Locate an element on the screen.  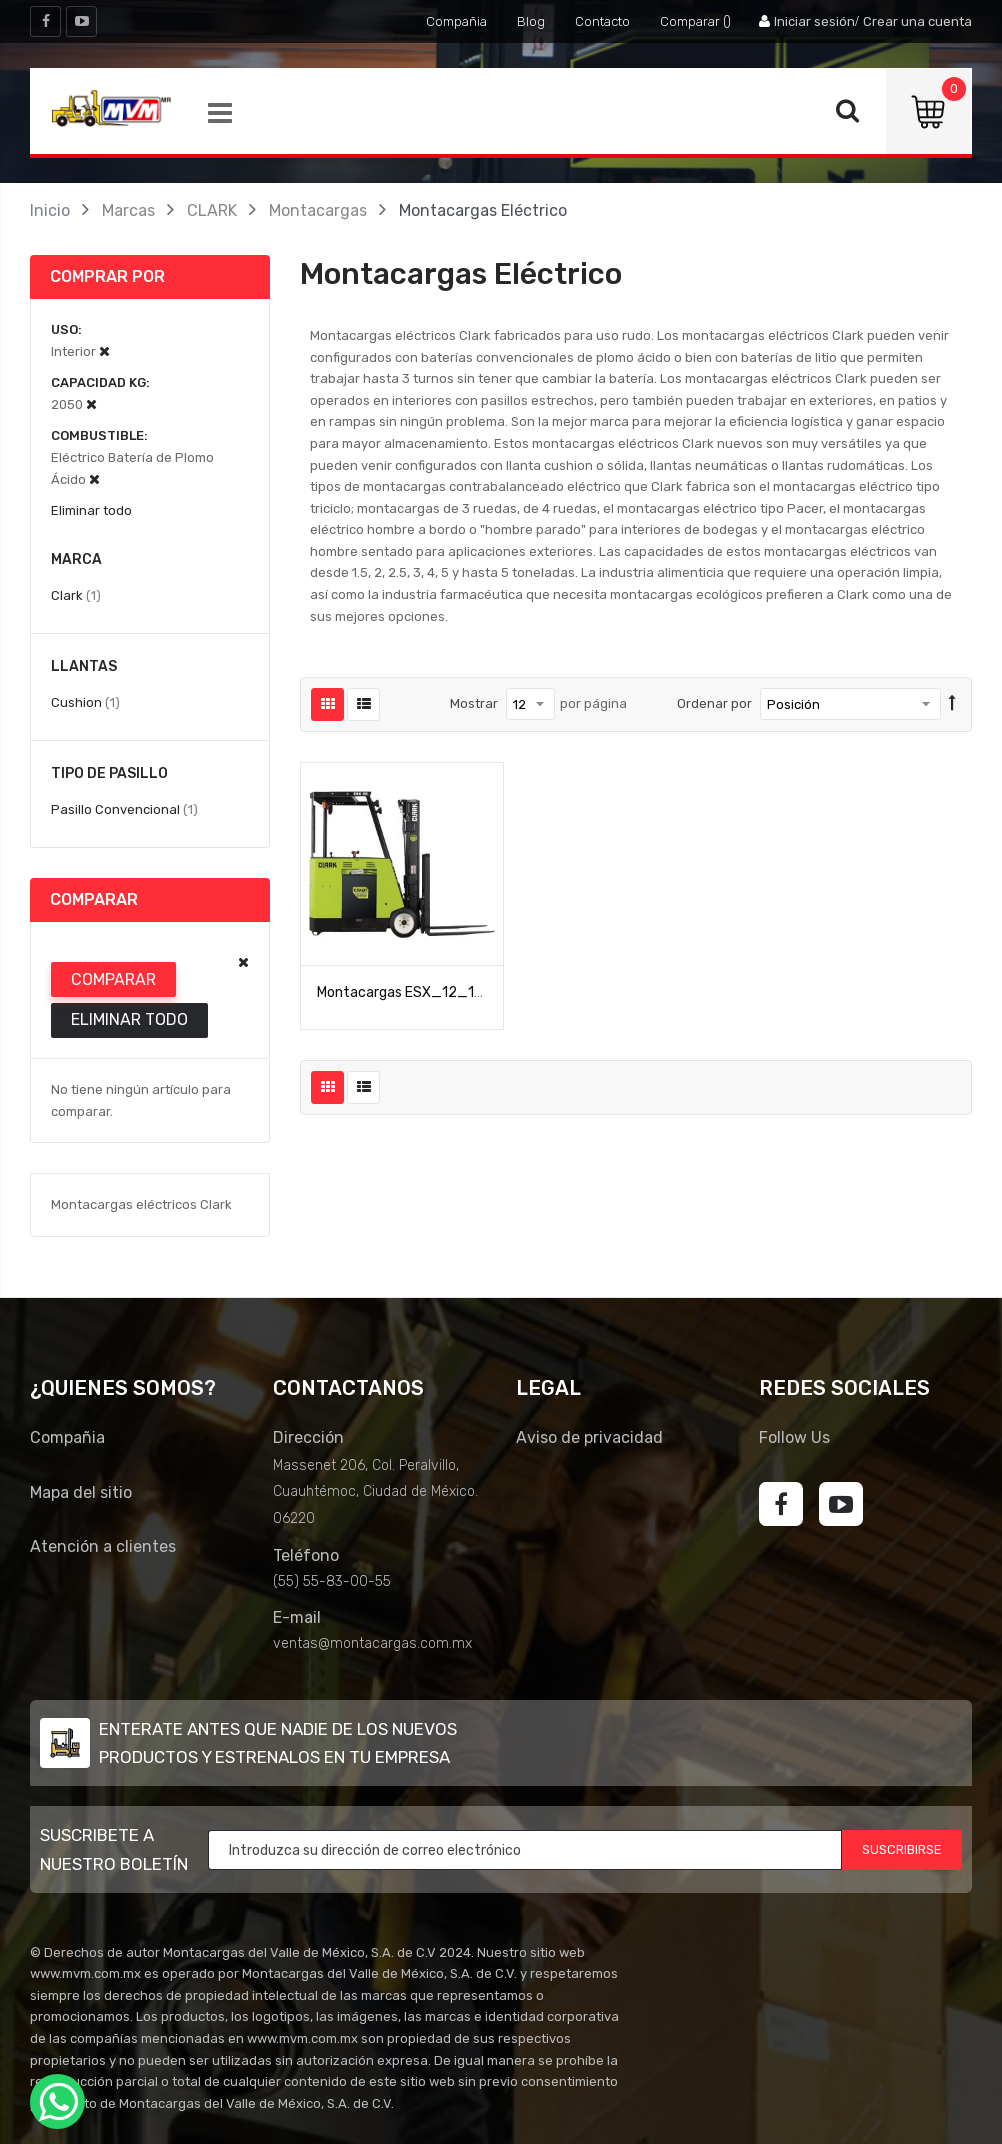
Atención a clientes is located at coordinates (103, 1546).